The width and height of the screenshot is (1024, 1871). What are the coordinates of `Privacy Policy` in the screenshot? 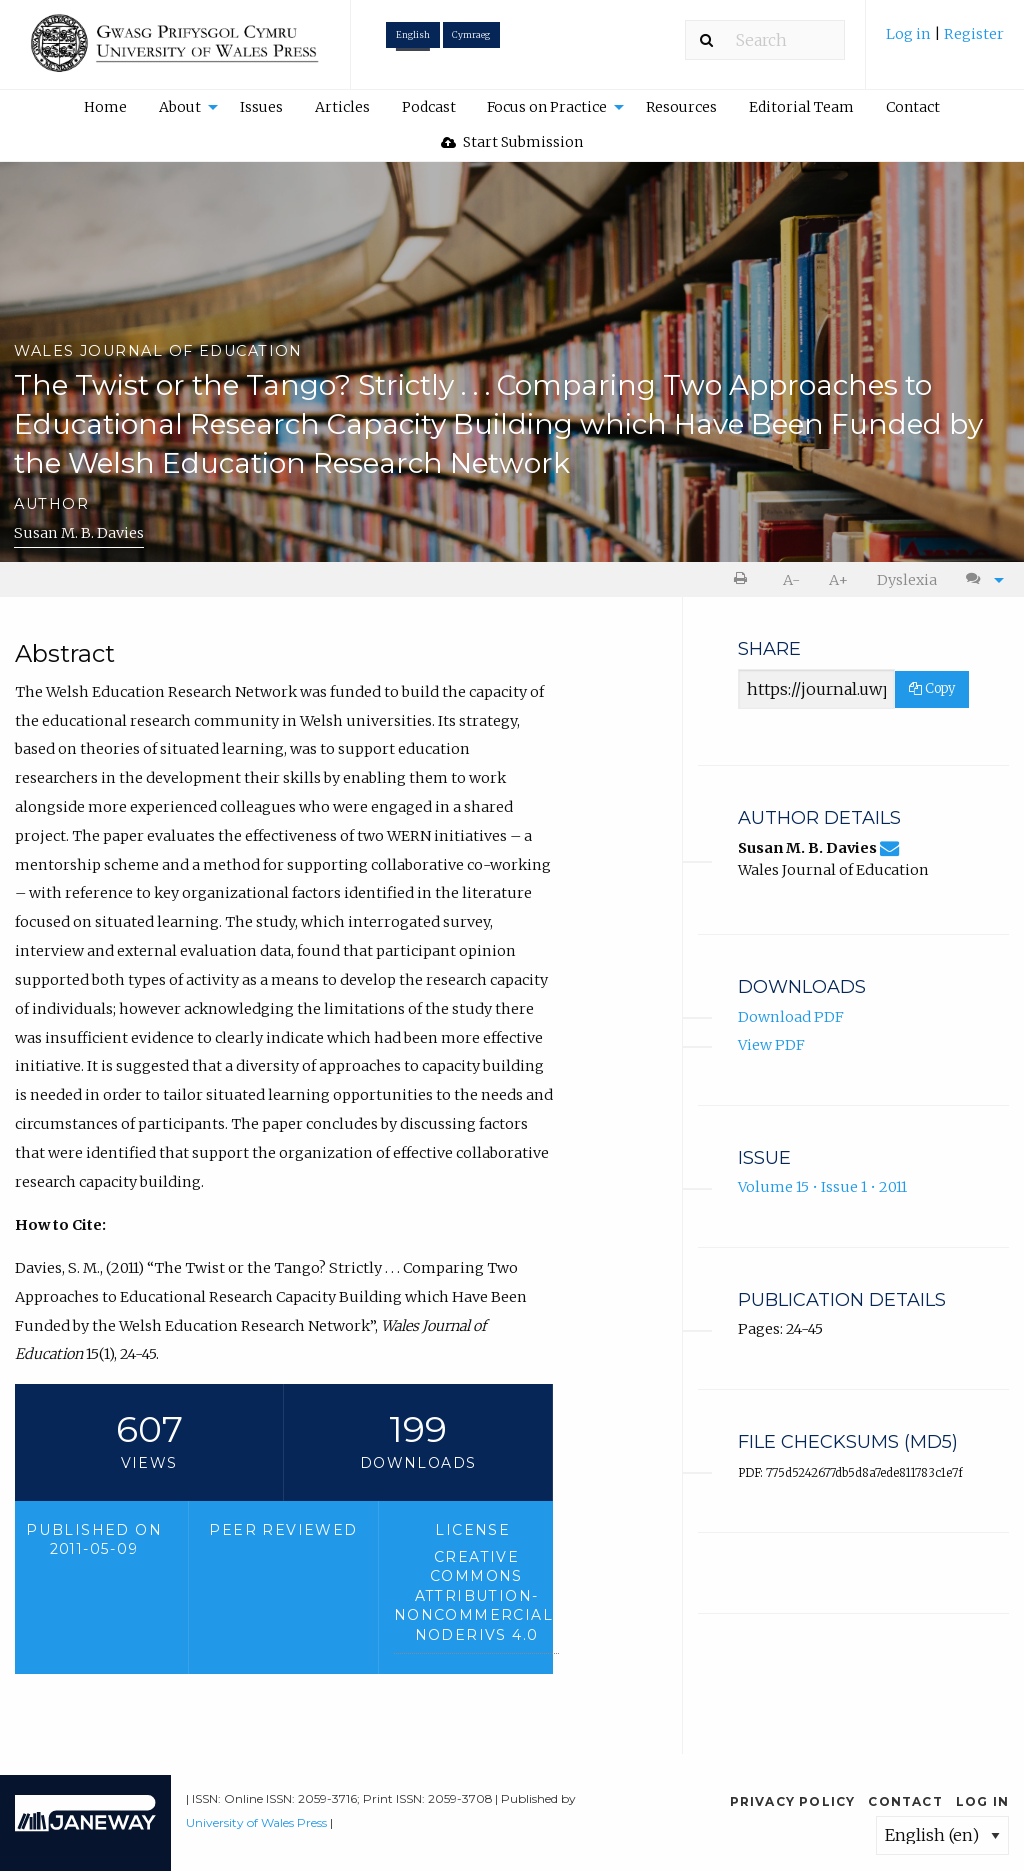 It's located at (793, 1801).